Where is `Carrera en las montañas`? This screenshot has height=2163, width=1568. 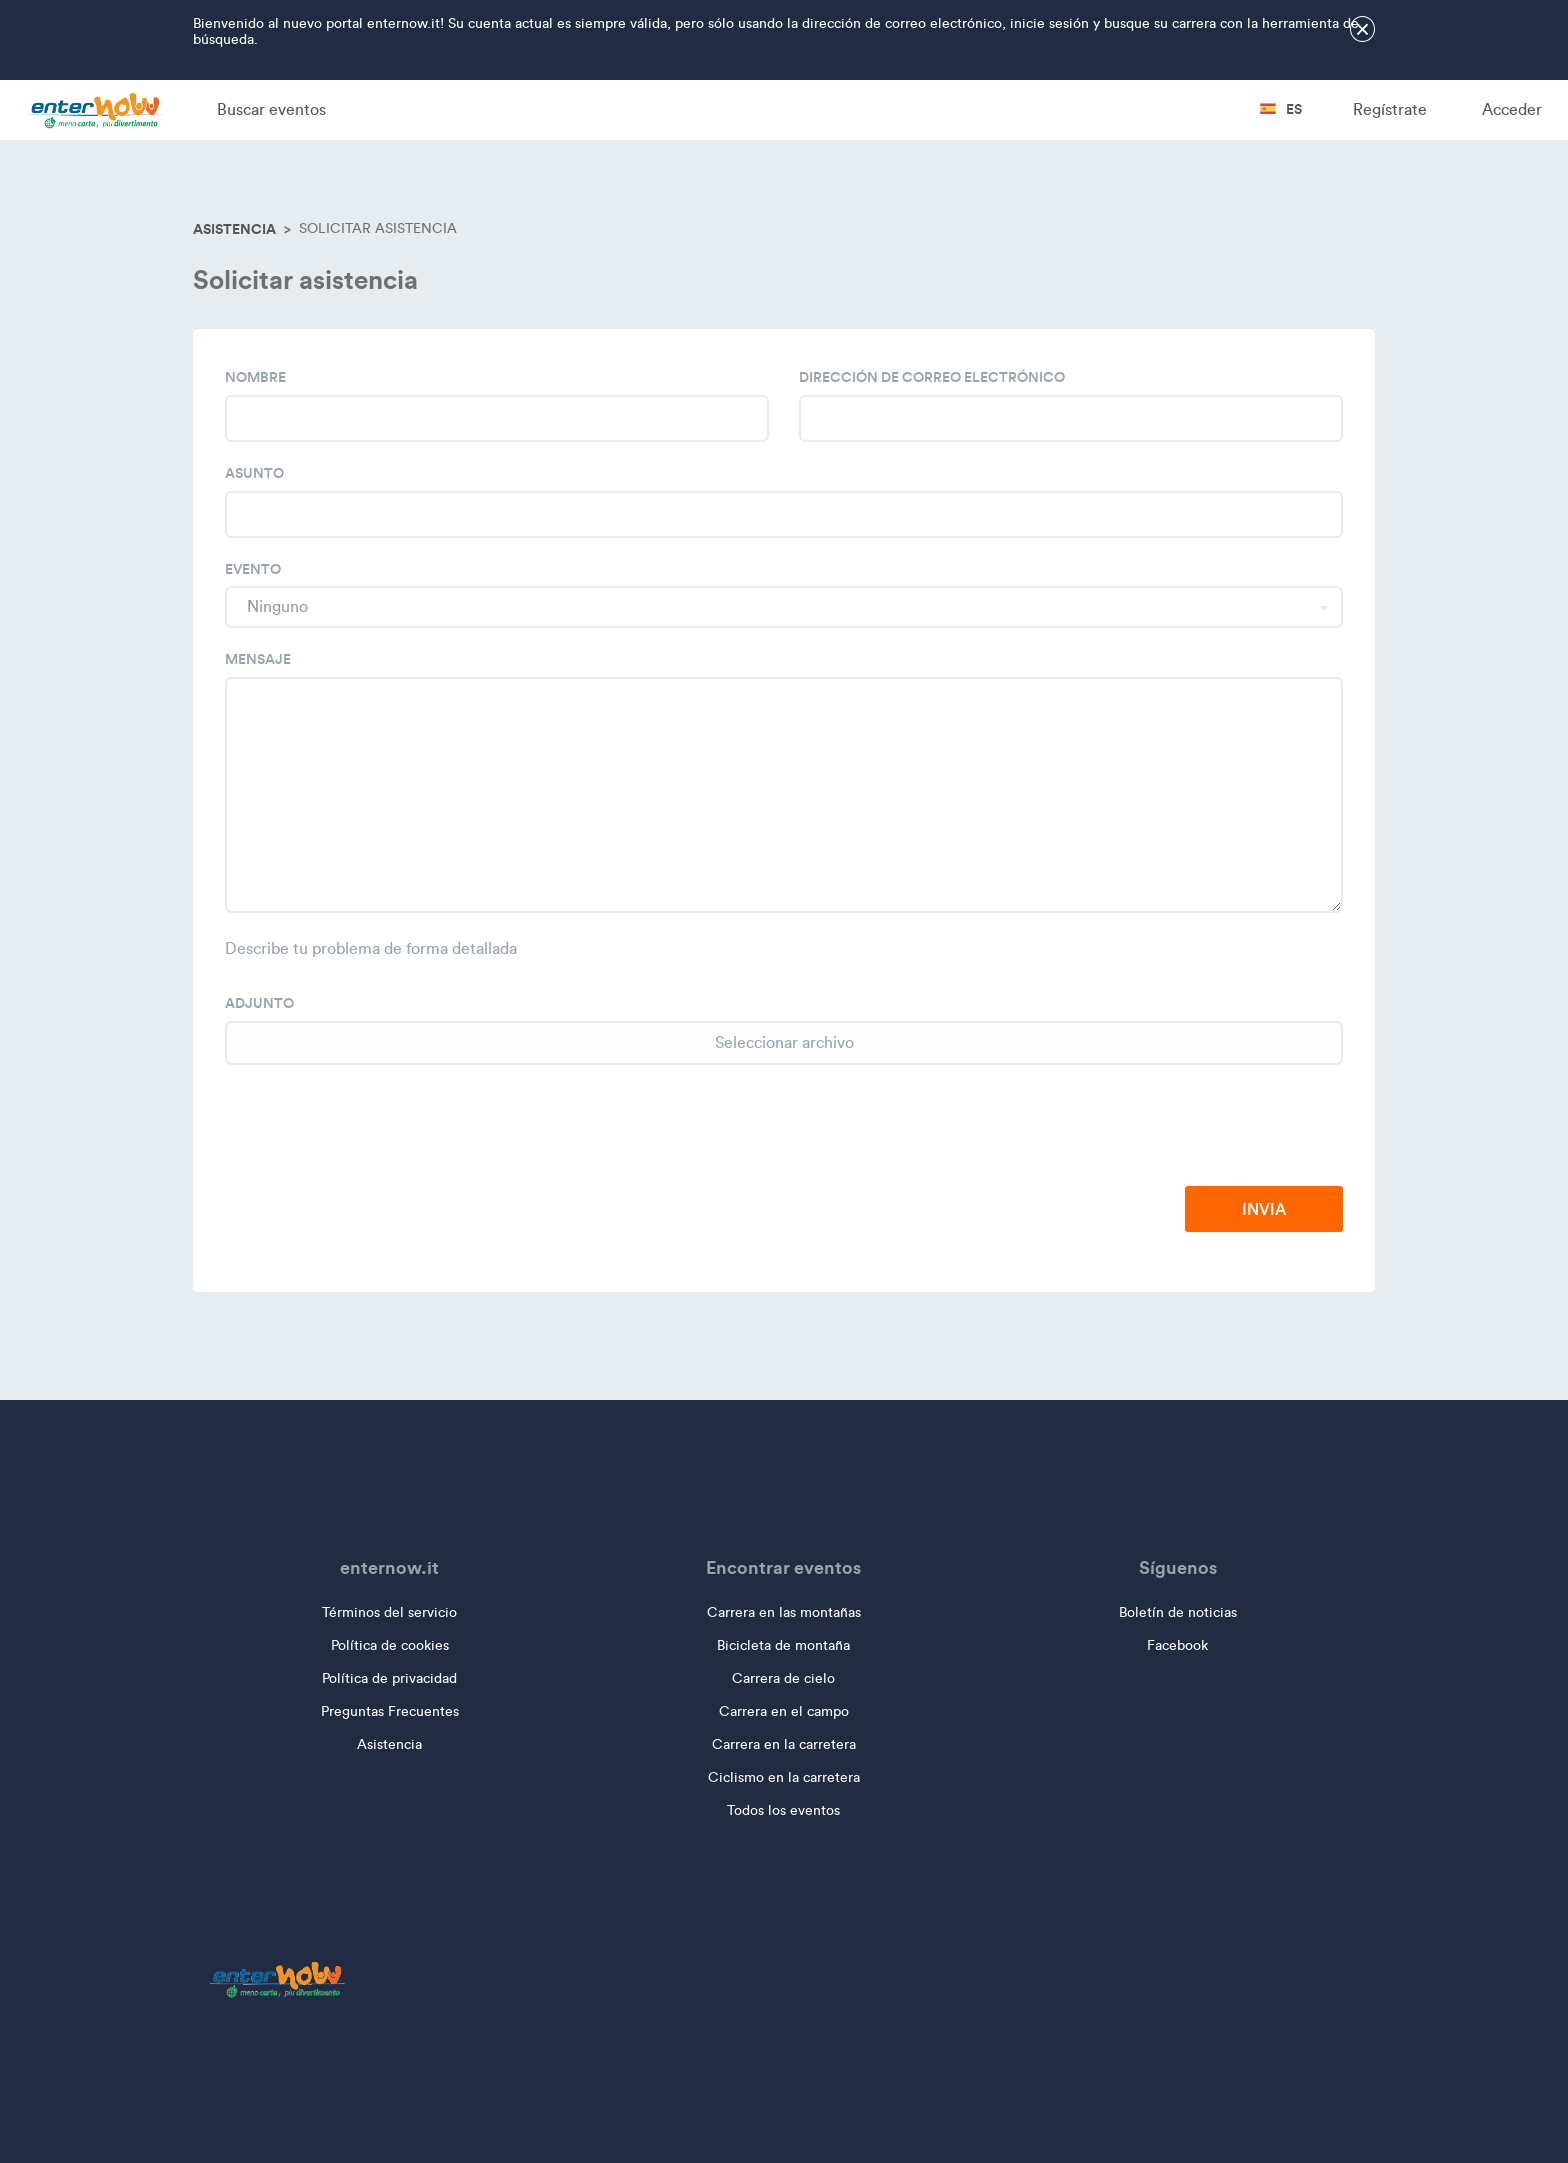 Carrera en las montañas is located at coordinates (784, 1612).